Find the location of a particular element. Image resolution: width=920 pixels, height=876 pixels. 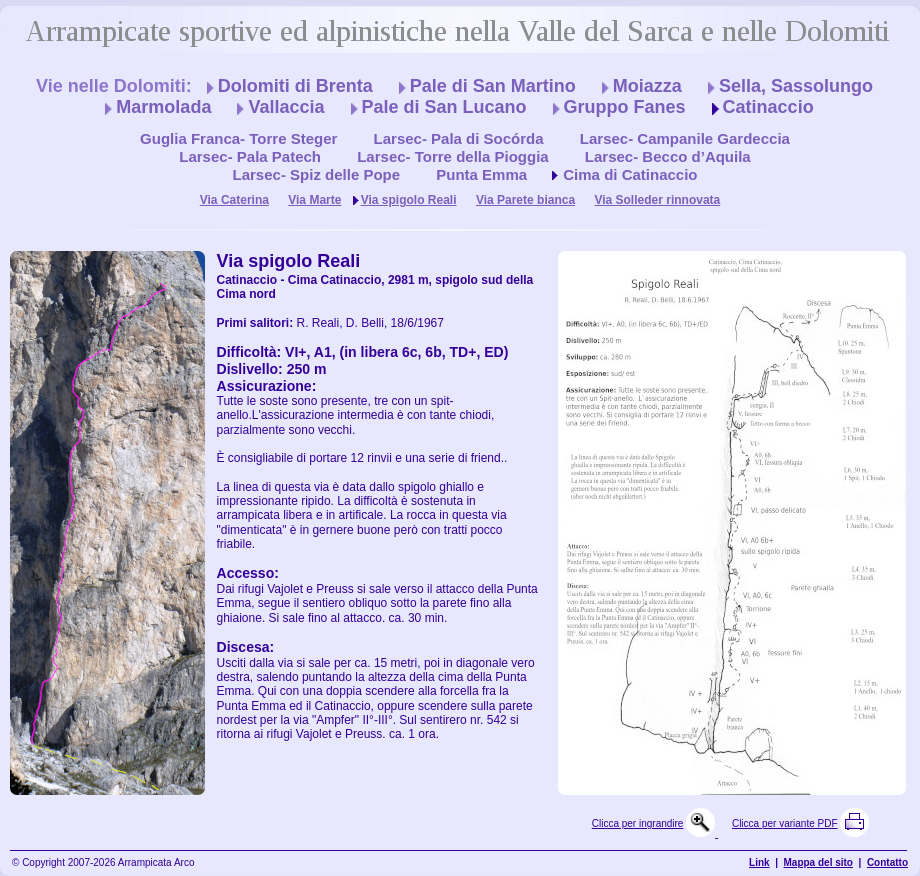

Marmolada is located at coordinates (163, 107).